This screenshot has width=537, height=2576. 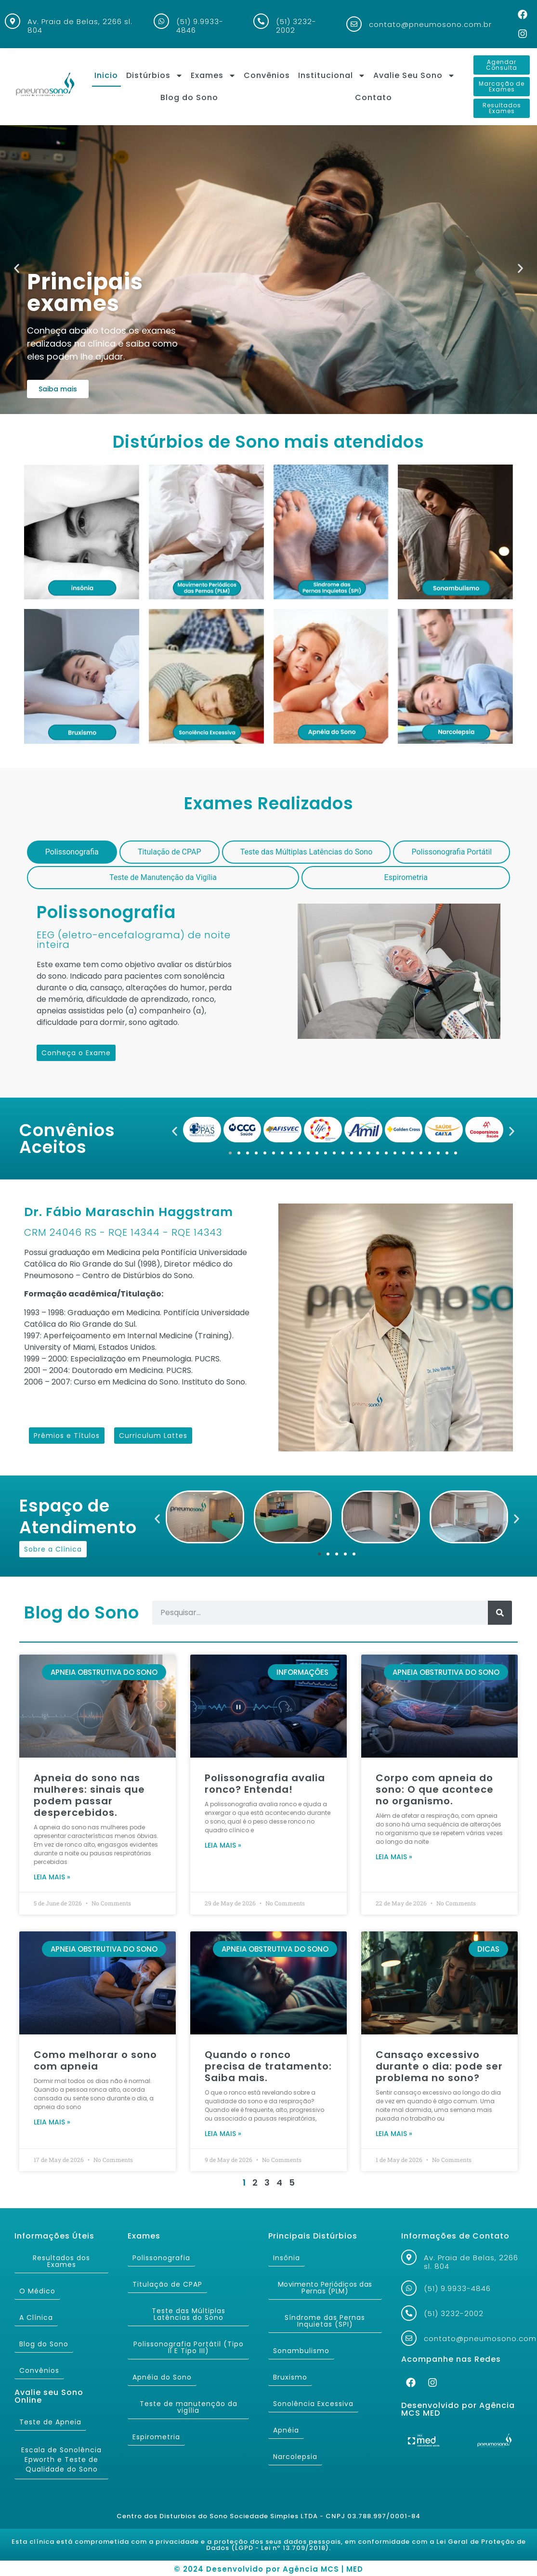 What do you see at coordinates (106, 75) in the screenshot?
I see `Inicio` at bounding box center [106, 75].